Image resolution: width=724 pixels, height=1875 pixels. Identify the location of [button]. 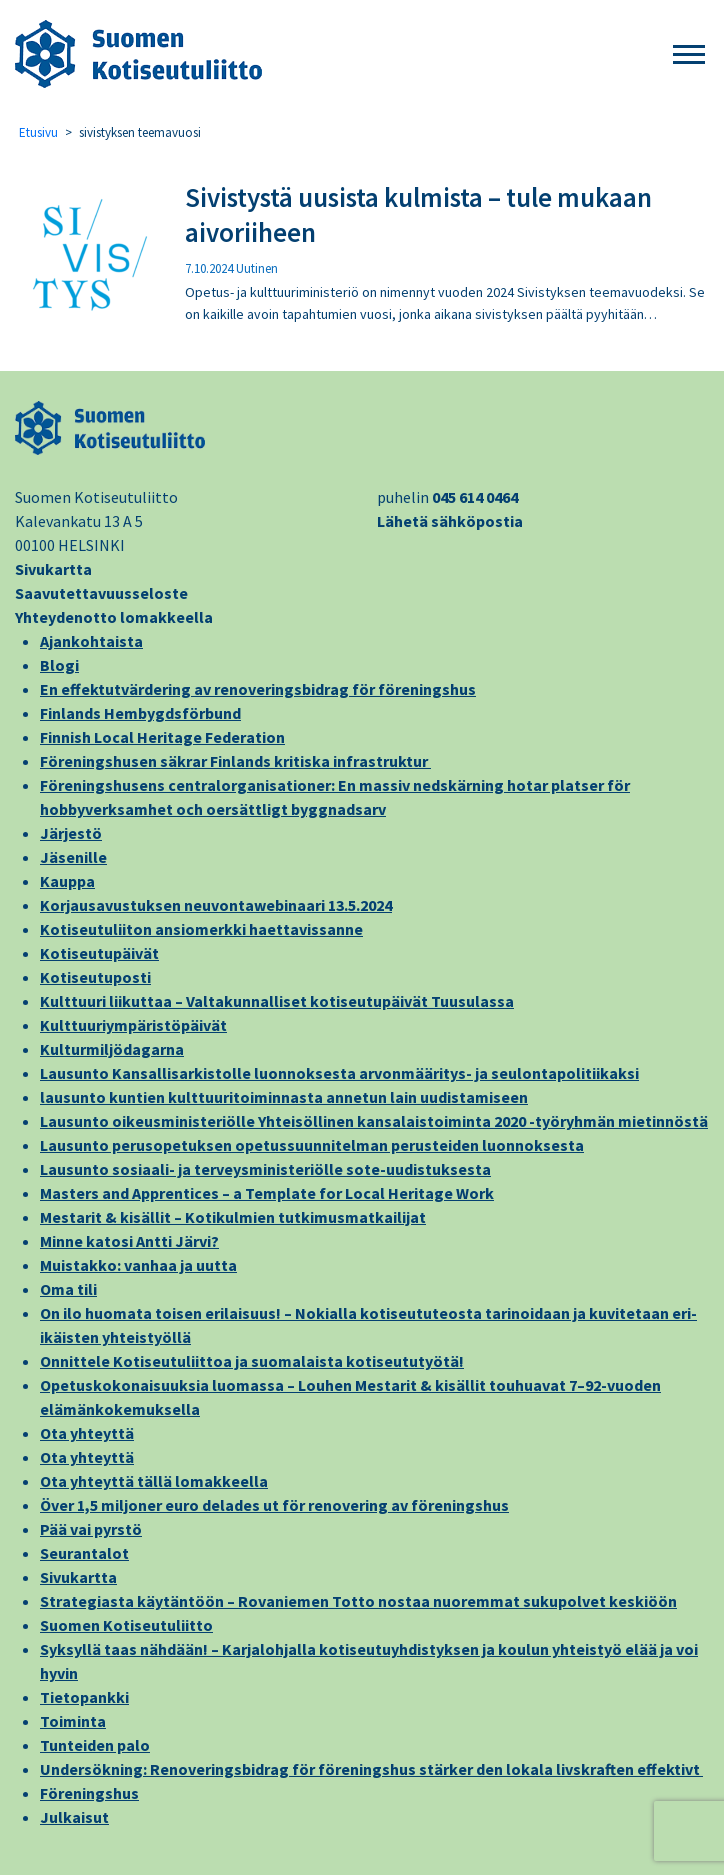
(689, 55).